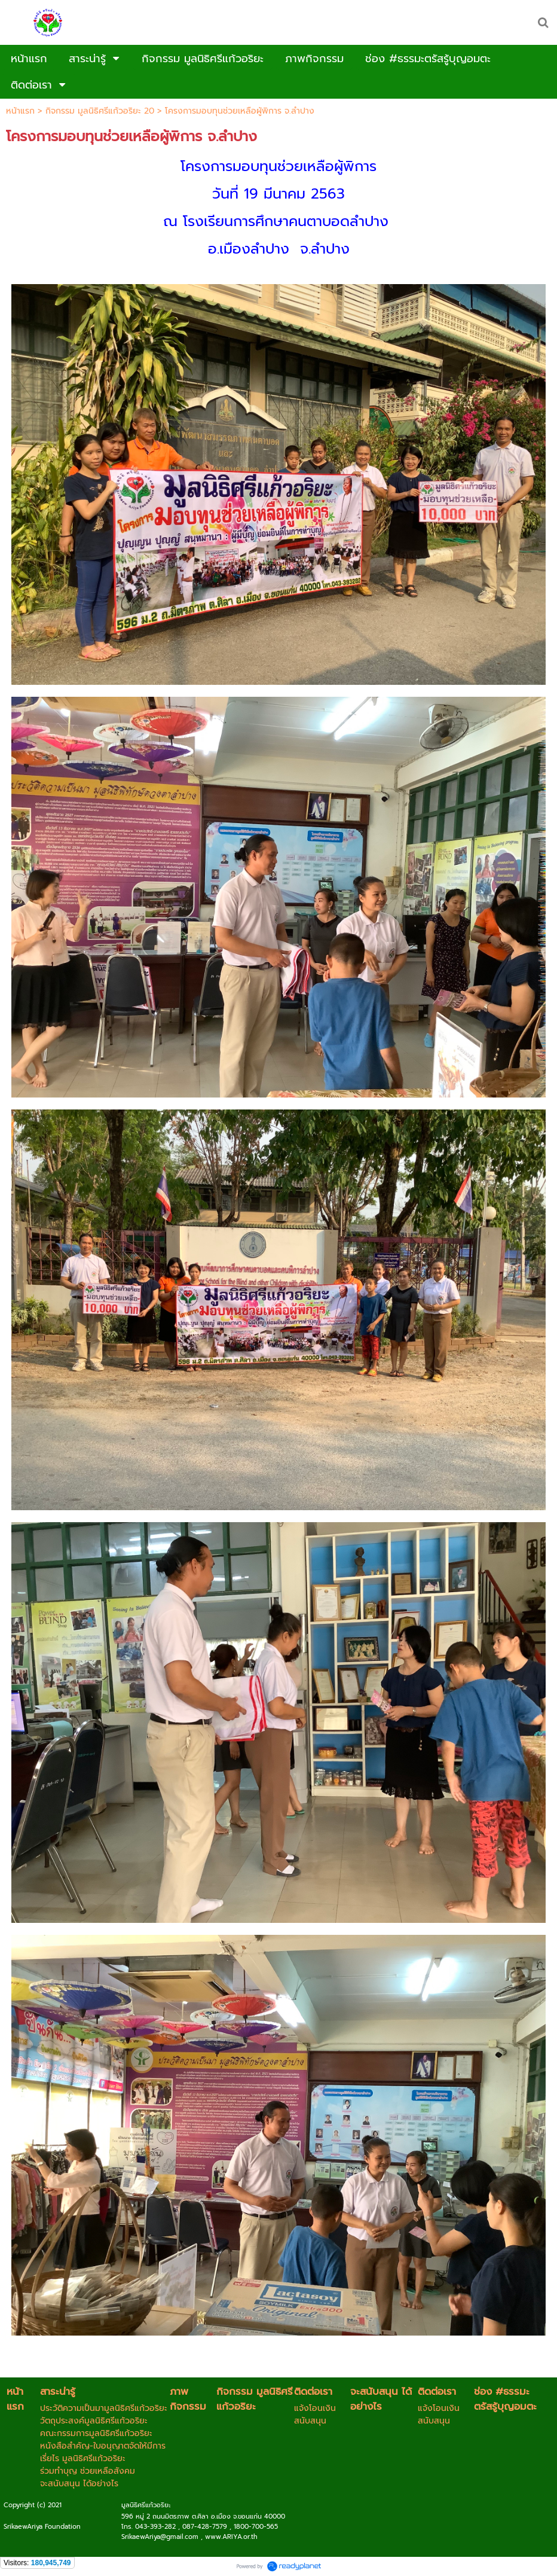 Image resolution: width=557 pixels, height=2576 pixels. Describe the element at coordinates (20, 111) in the screenshot. I see `หน้าแรก` at that location.